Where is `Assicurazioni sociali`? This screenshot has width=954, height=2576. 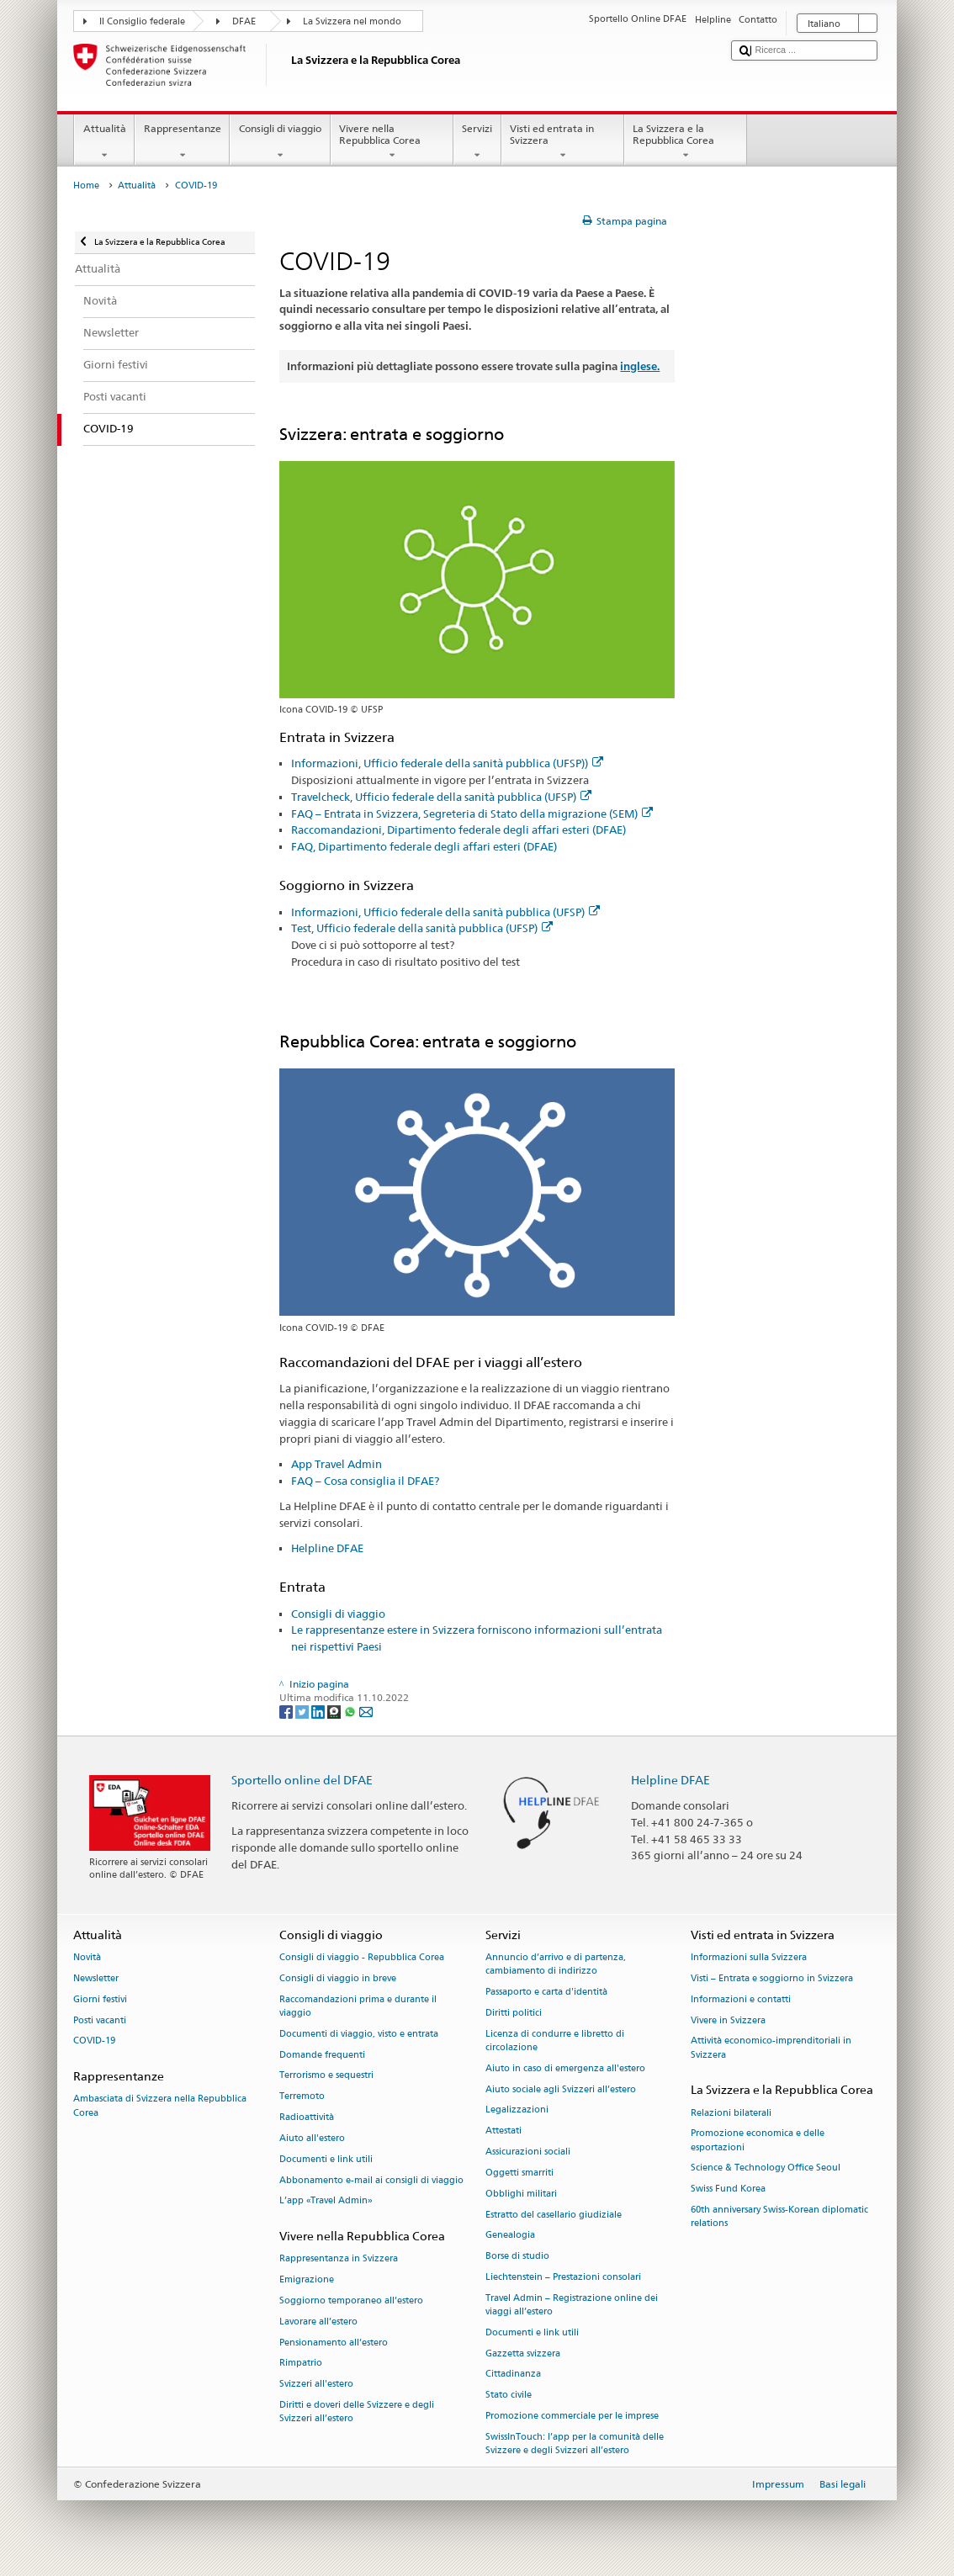 Assicurazioni sociali is located at coordinates (527, 2151).